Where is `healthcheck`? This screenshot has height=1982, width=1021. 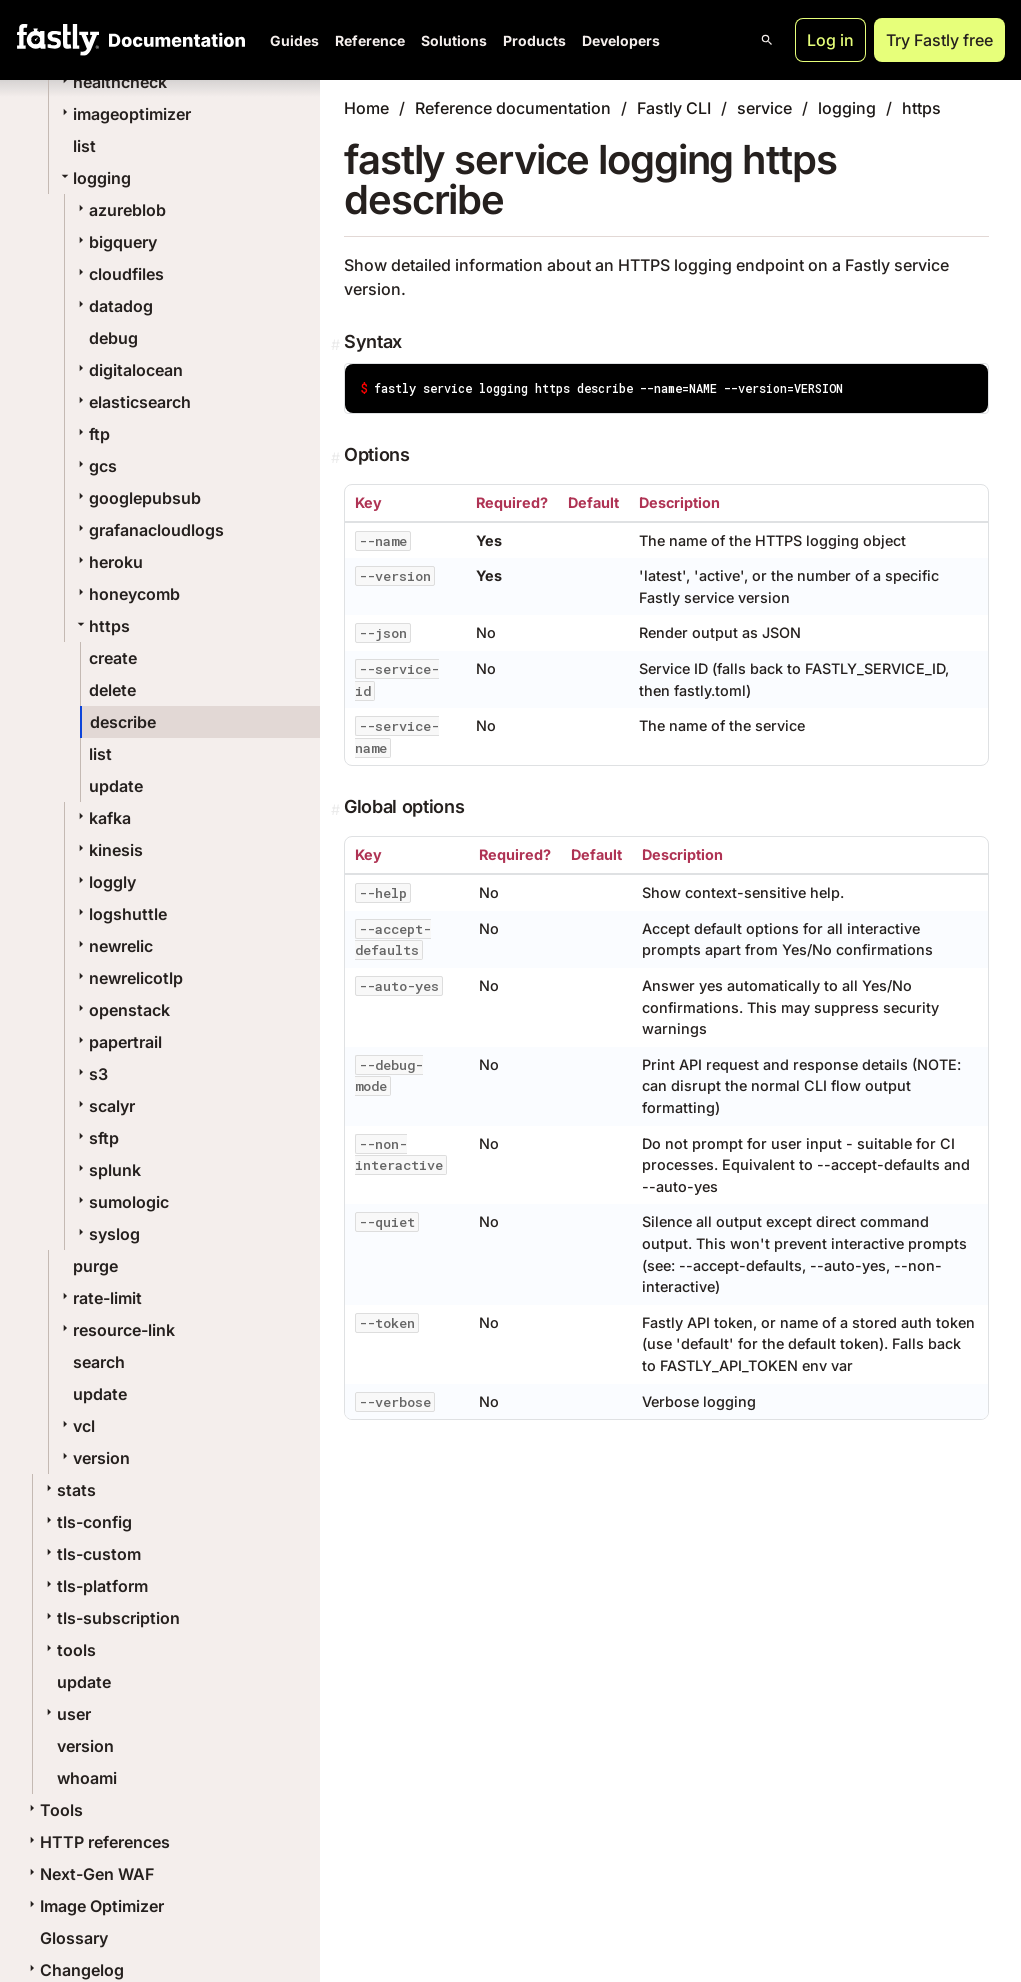 healthcheck is located at coordinates (112, 82).